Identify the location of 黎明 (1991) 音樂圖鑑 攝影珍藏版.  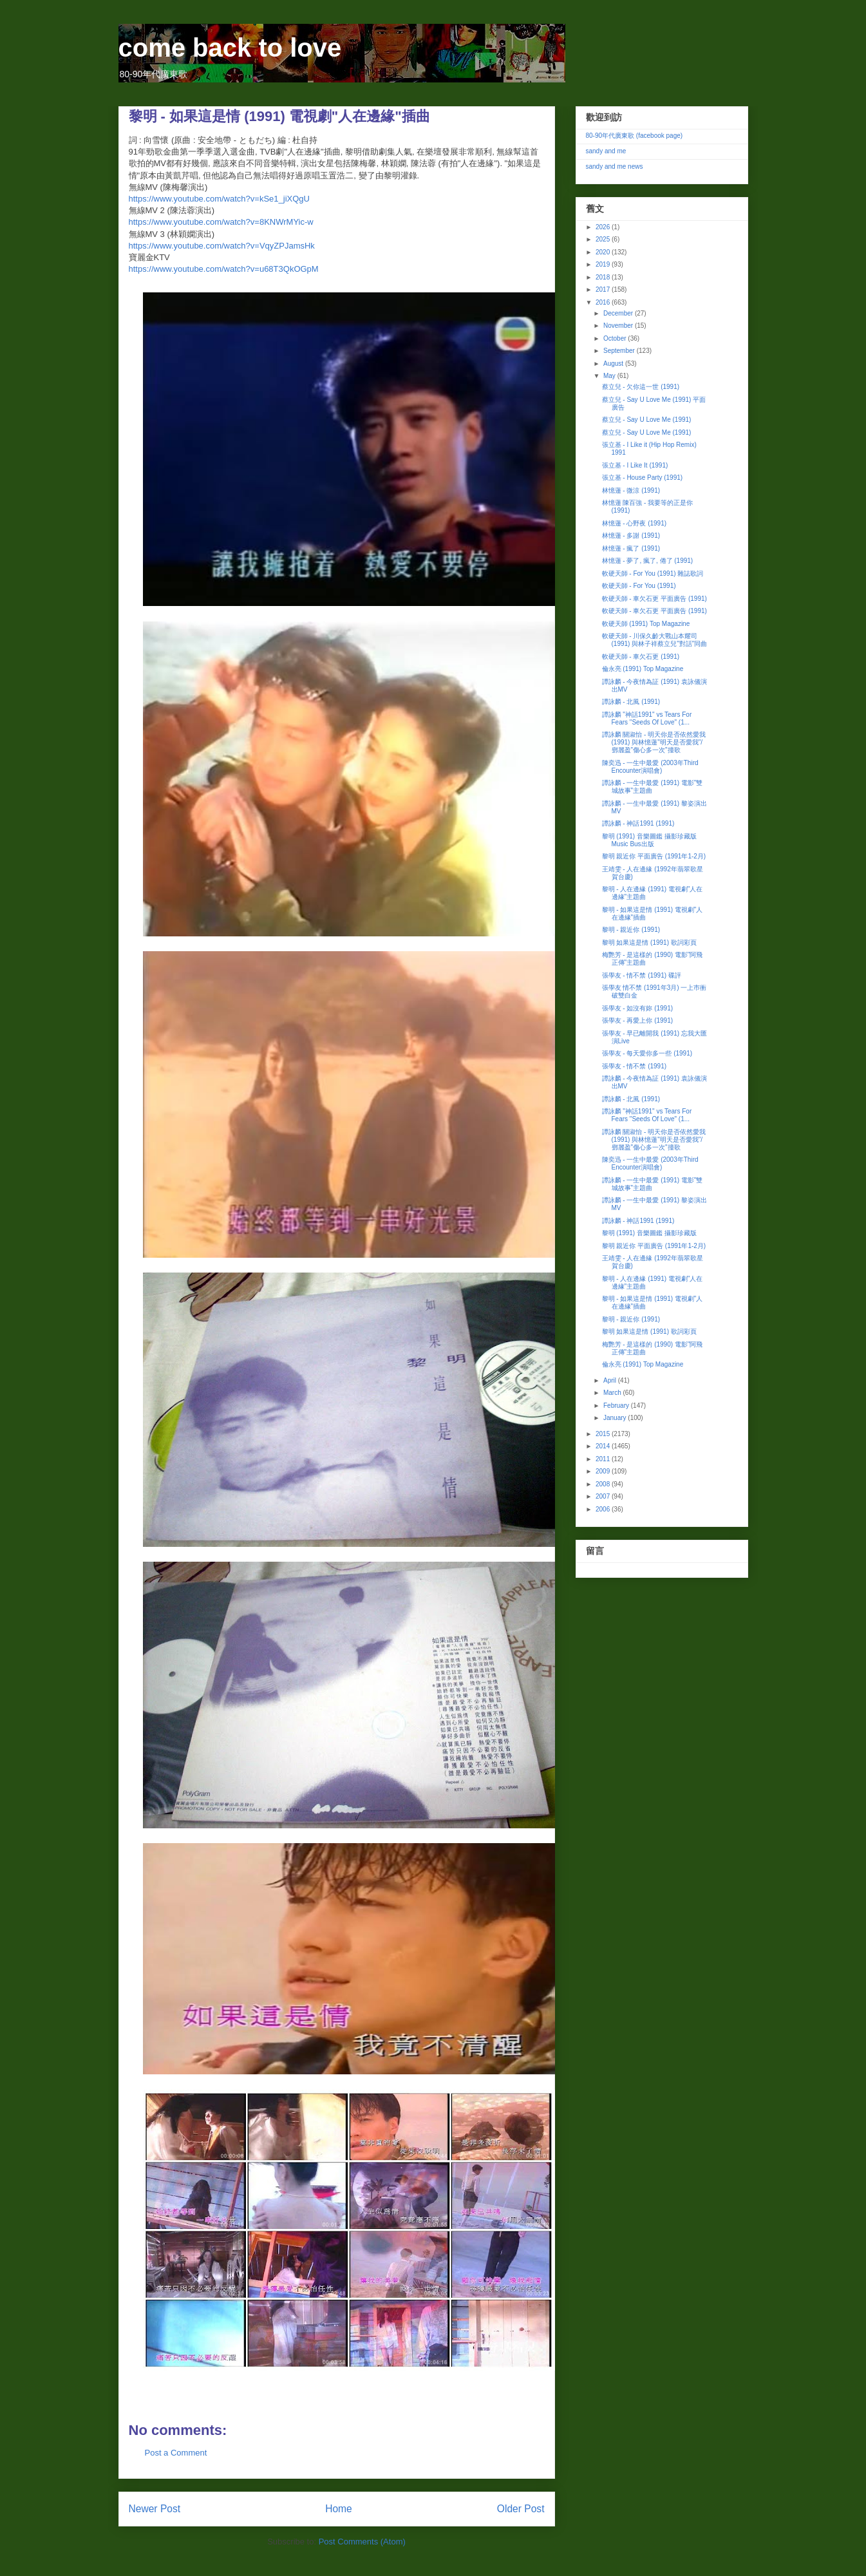
(649, 1232).